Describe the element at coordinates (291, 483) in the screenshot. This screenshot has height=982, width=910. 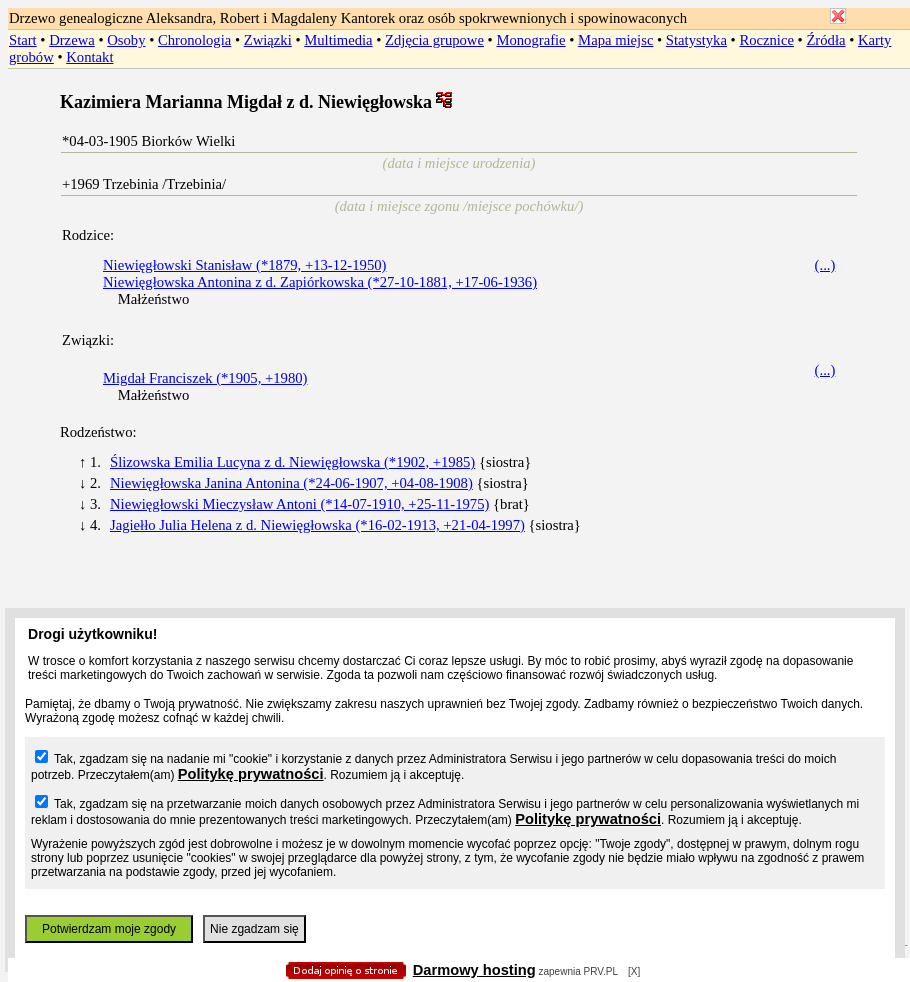
I see `Niewięgłowska Janina Antonina (*24-06-1907, +04-08-1908)` at that location.